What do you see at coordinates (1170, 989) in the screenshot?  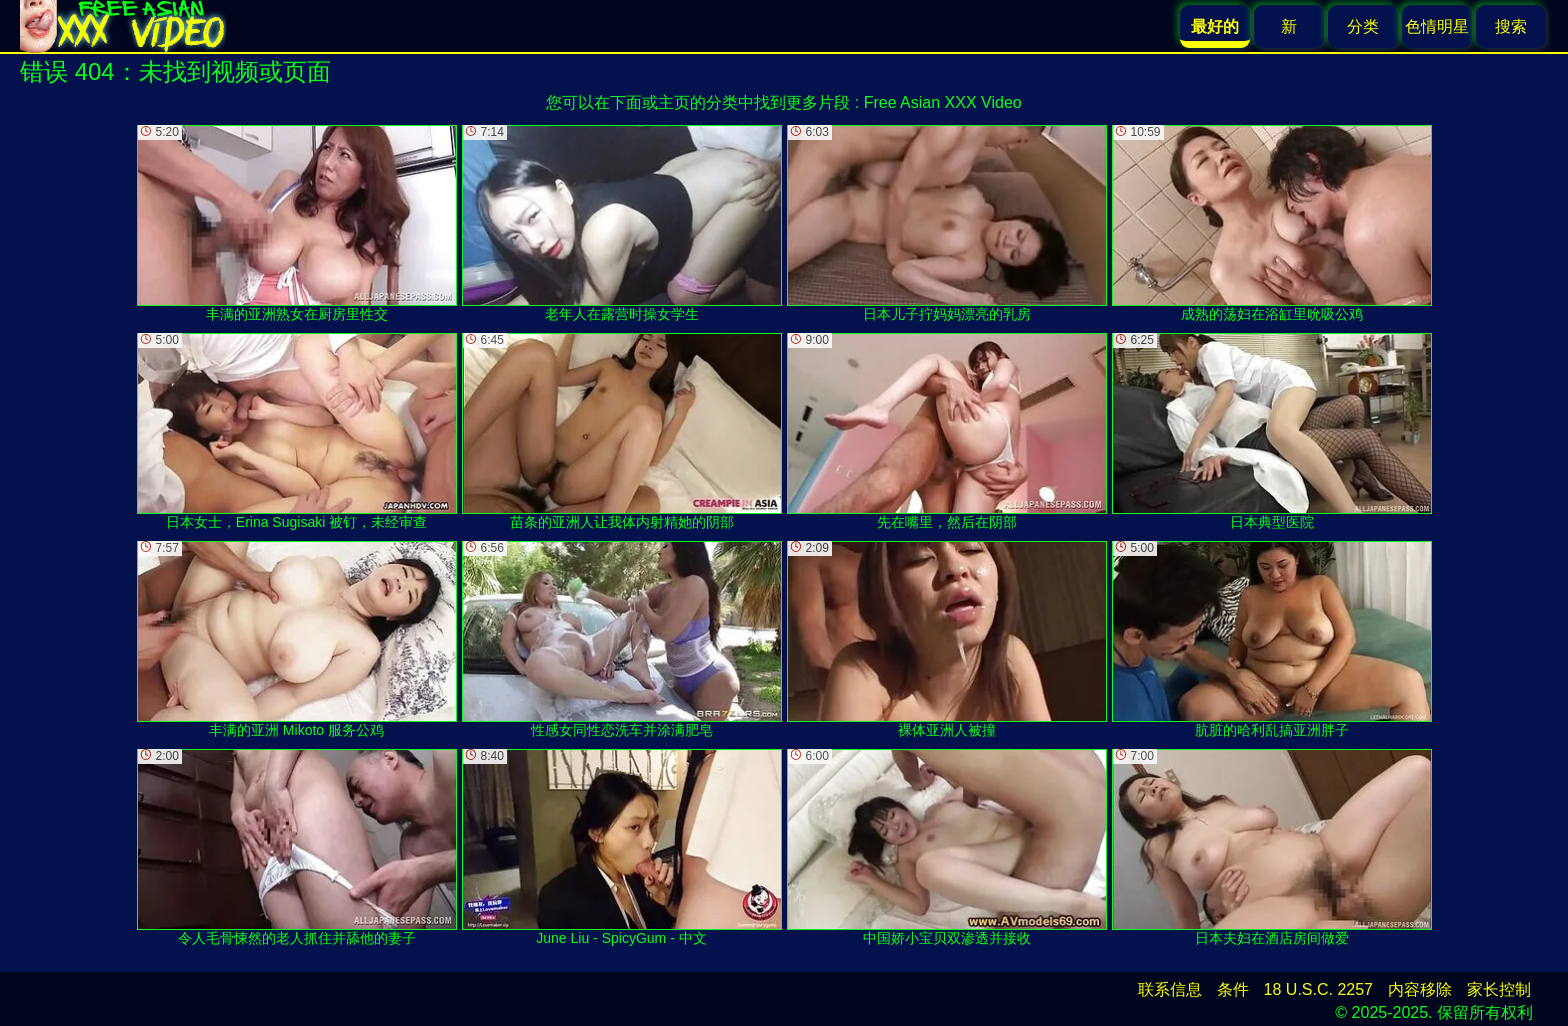 I see `联系信息` at bounding box center [1170, 989].